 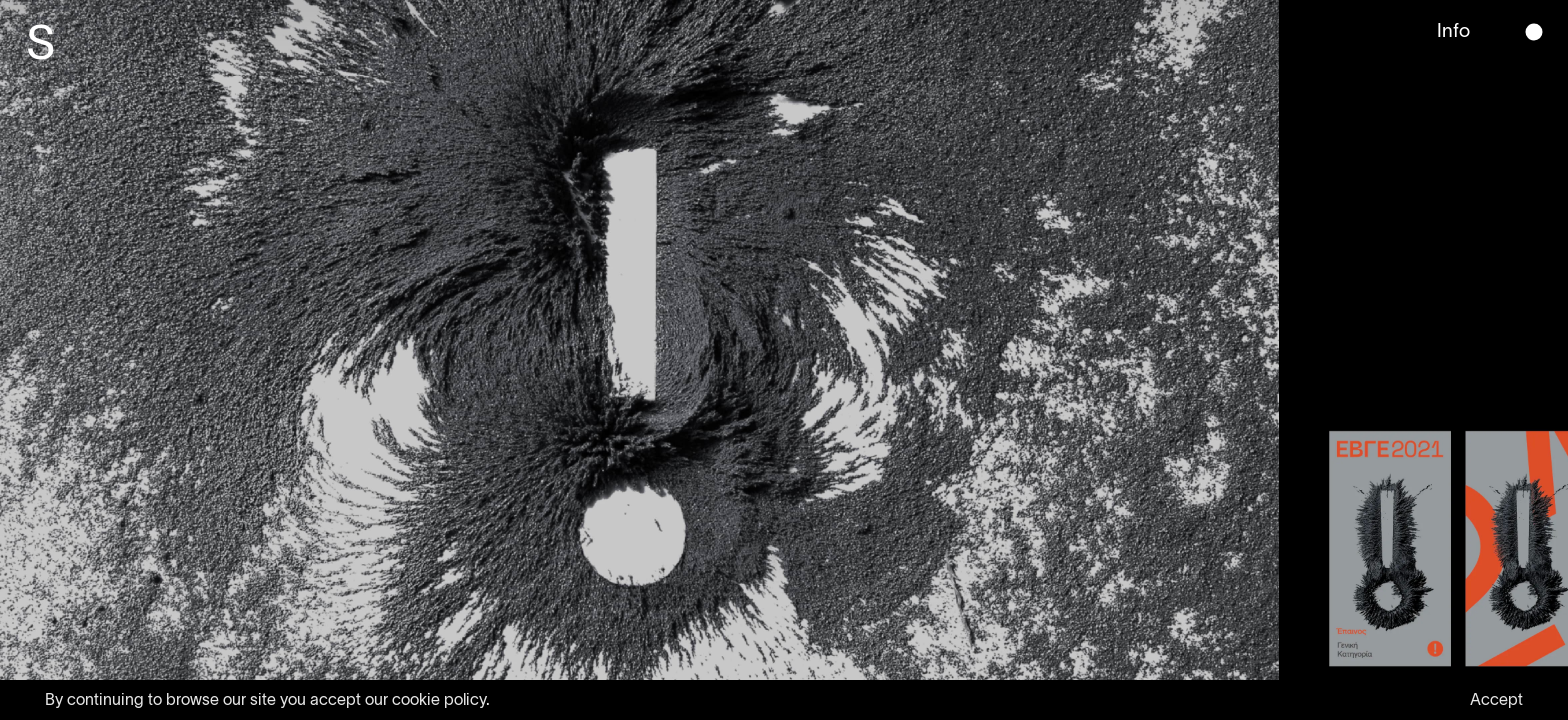 I want to click on [button], so click(x=1534, y=33).